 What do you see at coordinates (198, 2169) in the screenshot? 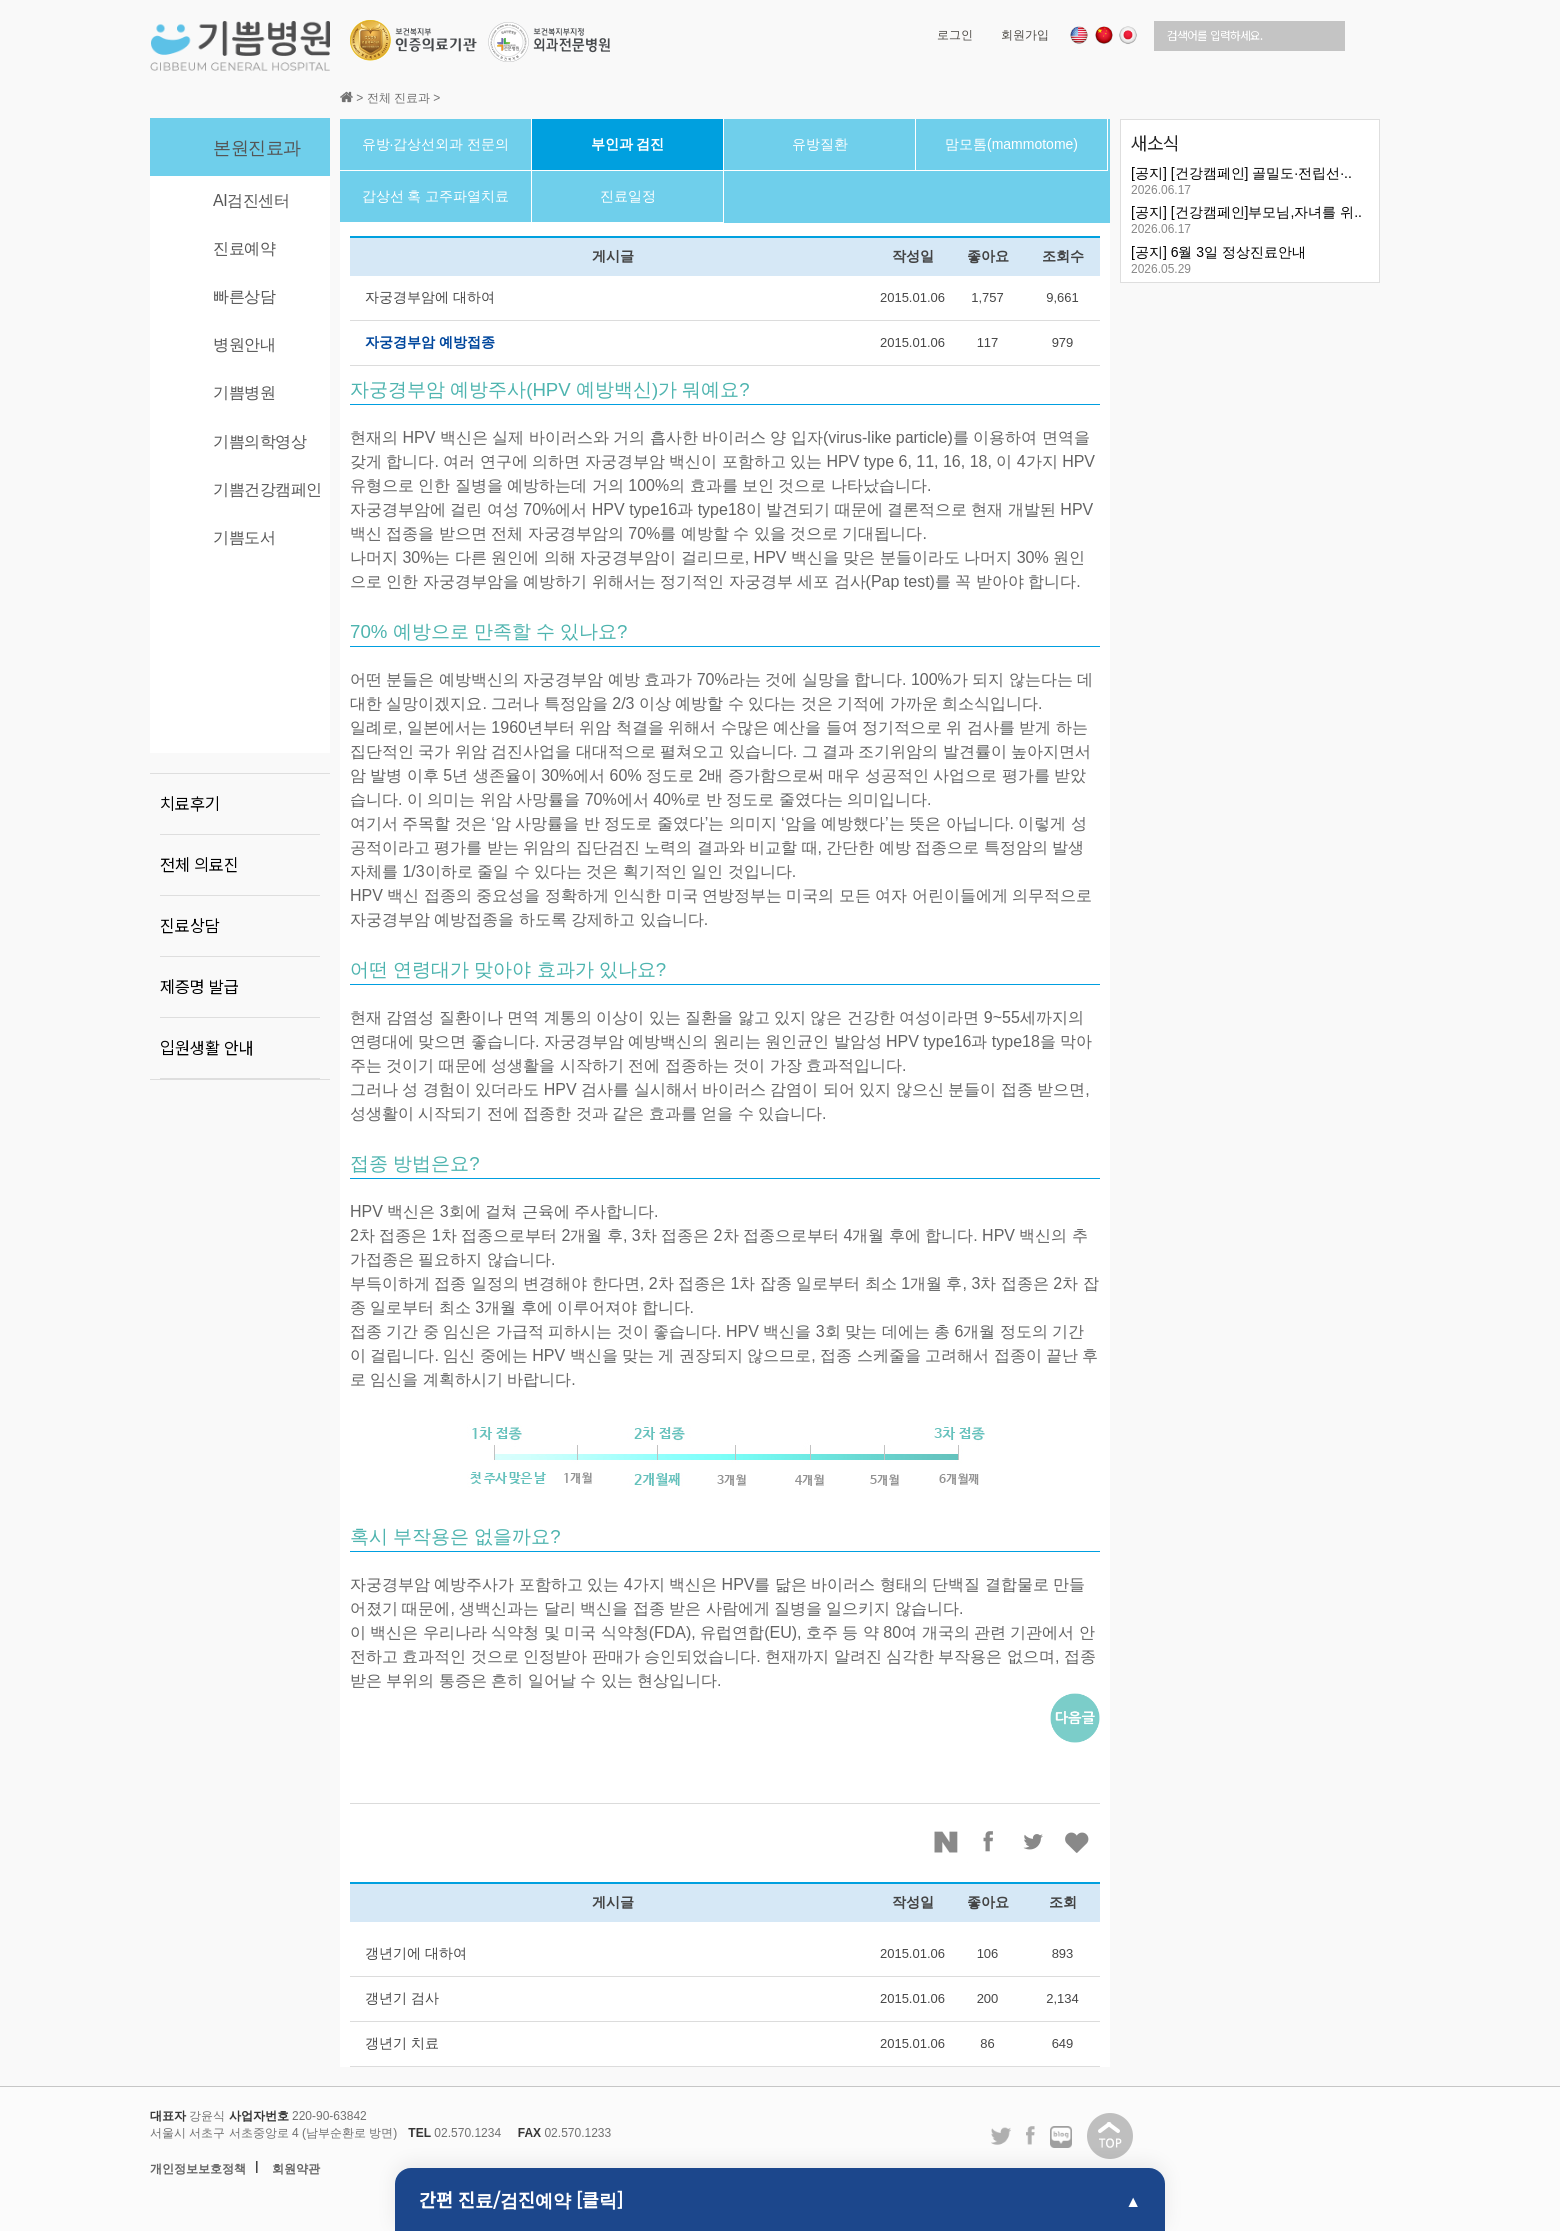
I see `개인정보보호정책` at bounding box center [198, 2169].